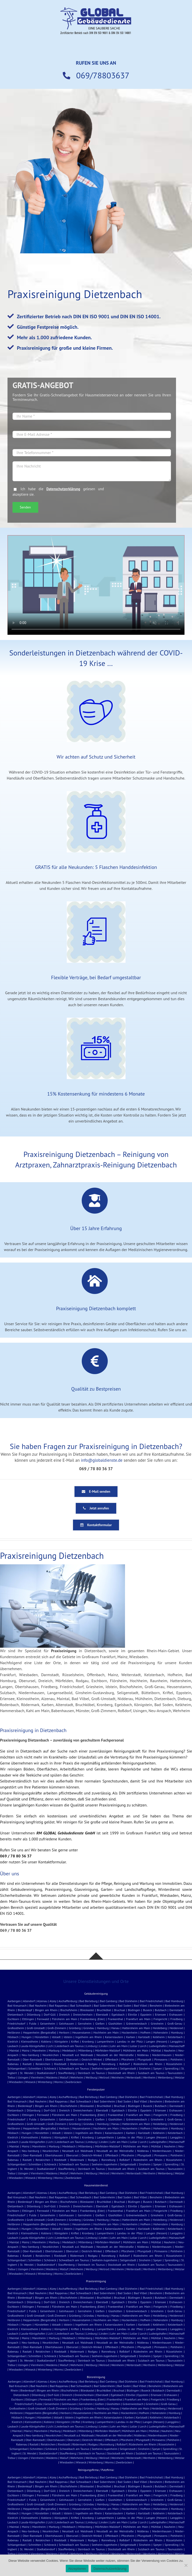 The width and height of the screenshot is (192, 2576). What do you see at coordinates (177, 2032) in the screenshot?
I see `Homburg` at bounding box center [177, 2032].